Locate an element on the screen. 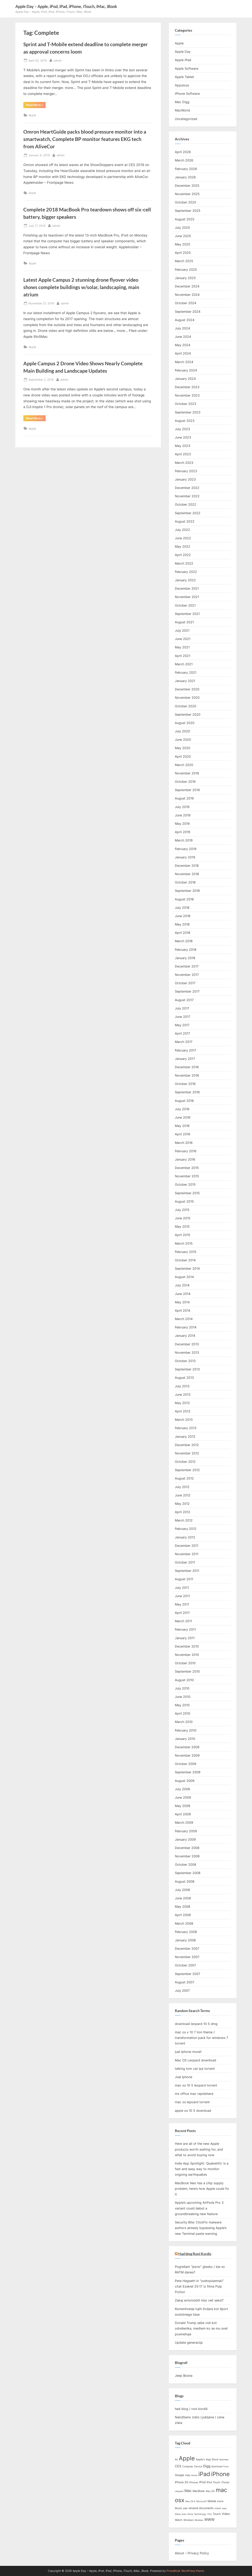 The width and height of the screenshot is (252, 2576). pda [pda (238 items)] is located at coordinates (185, 2508).